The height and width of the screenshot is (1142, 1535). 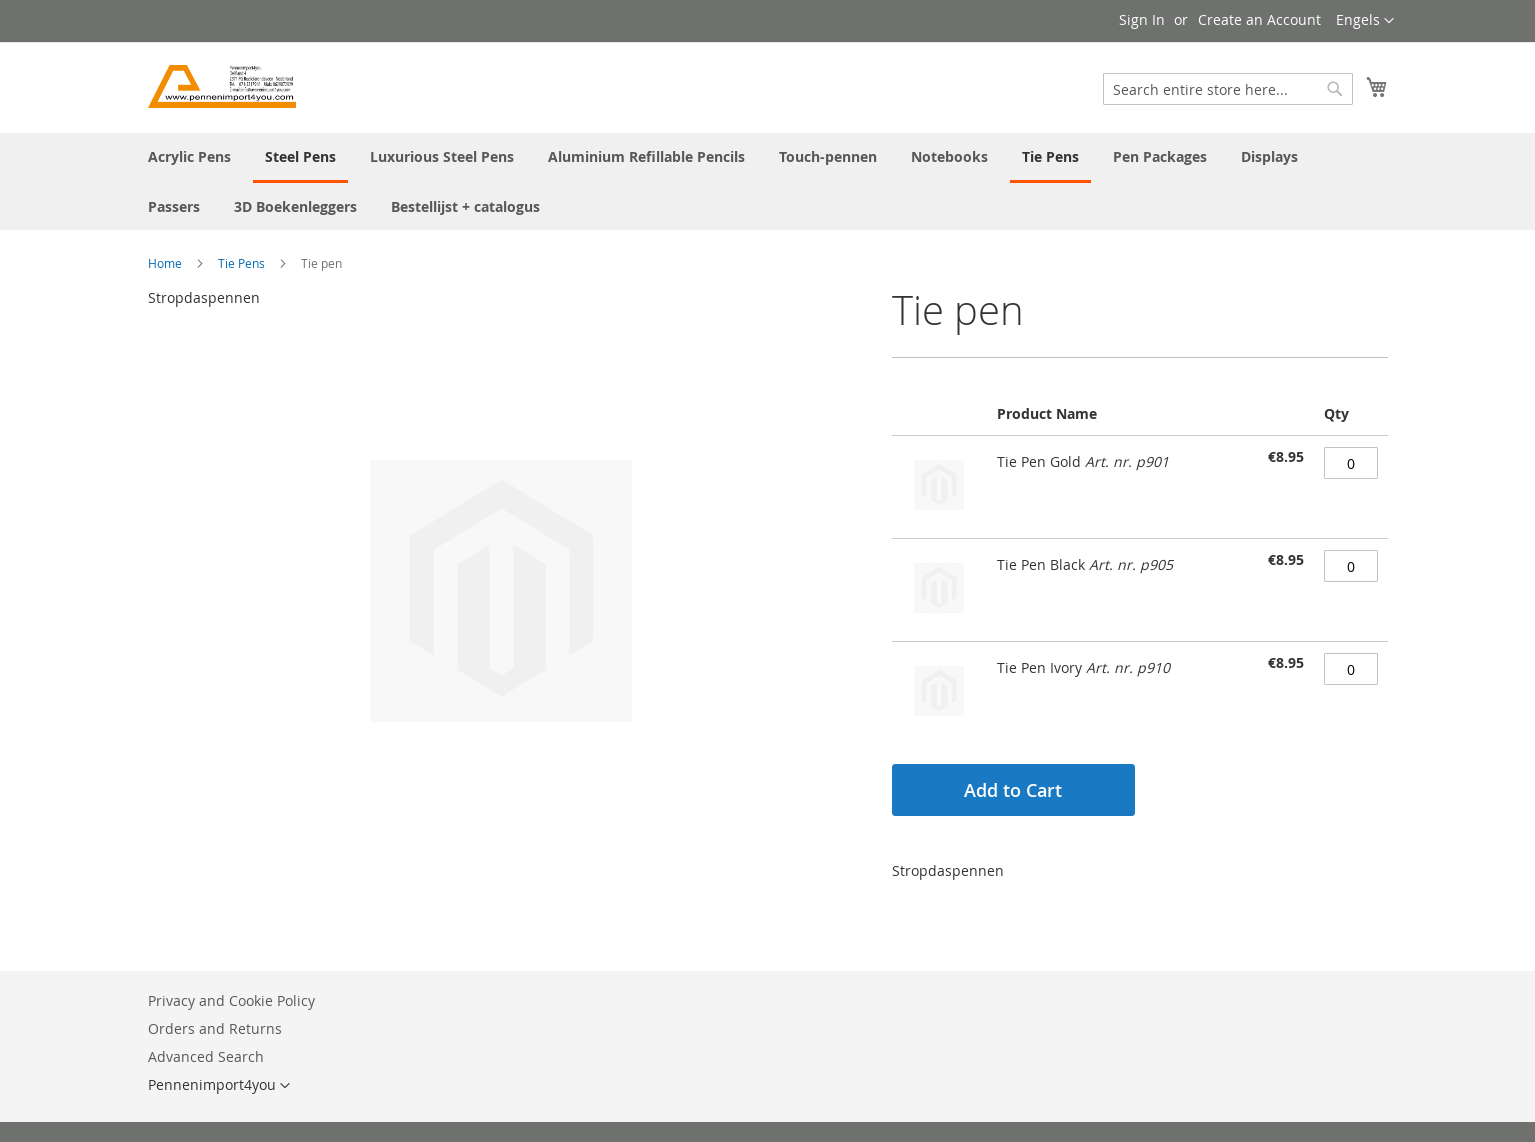 What do you see at coordinates (768, 181) in the screenshot?
I see `[menu]` at bounding box center [768, 181].